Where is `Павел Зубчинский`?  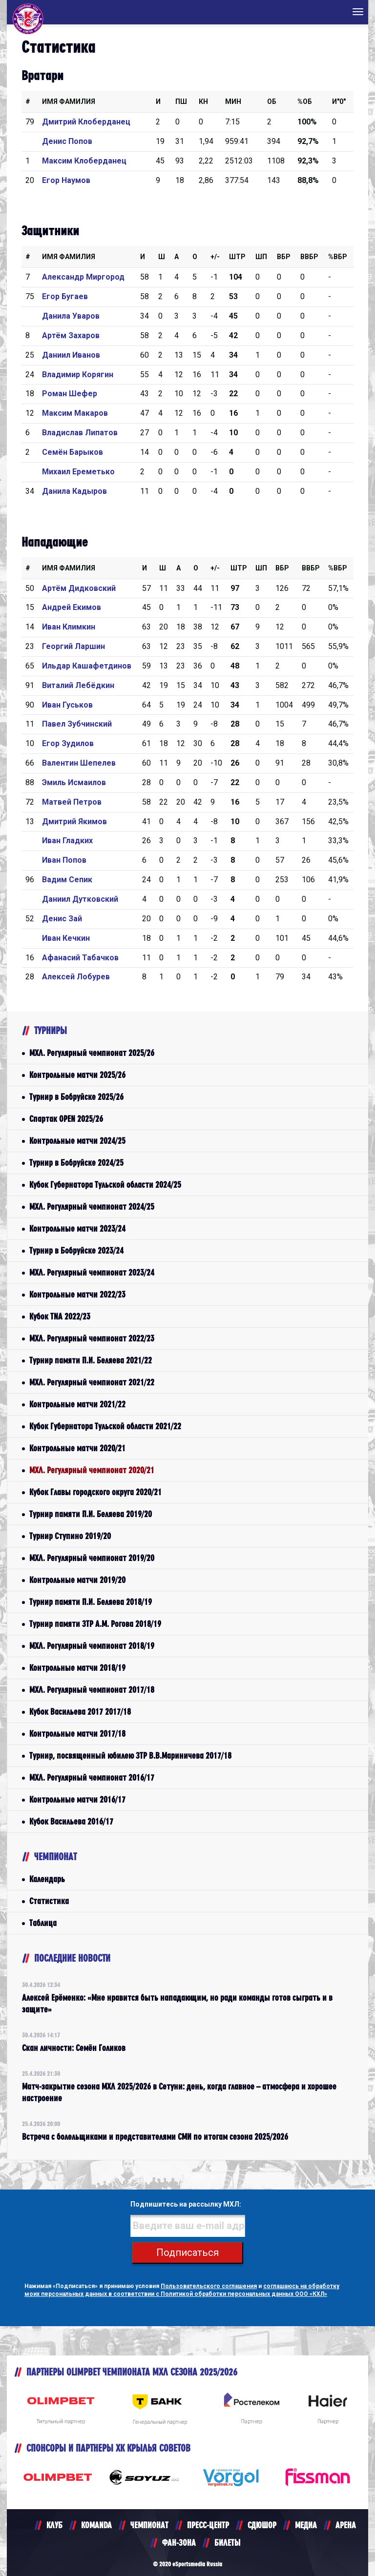
Павел Зубчинский is located at coordinates (77, 724).